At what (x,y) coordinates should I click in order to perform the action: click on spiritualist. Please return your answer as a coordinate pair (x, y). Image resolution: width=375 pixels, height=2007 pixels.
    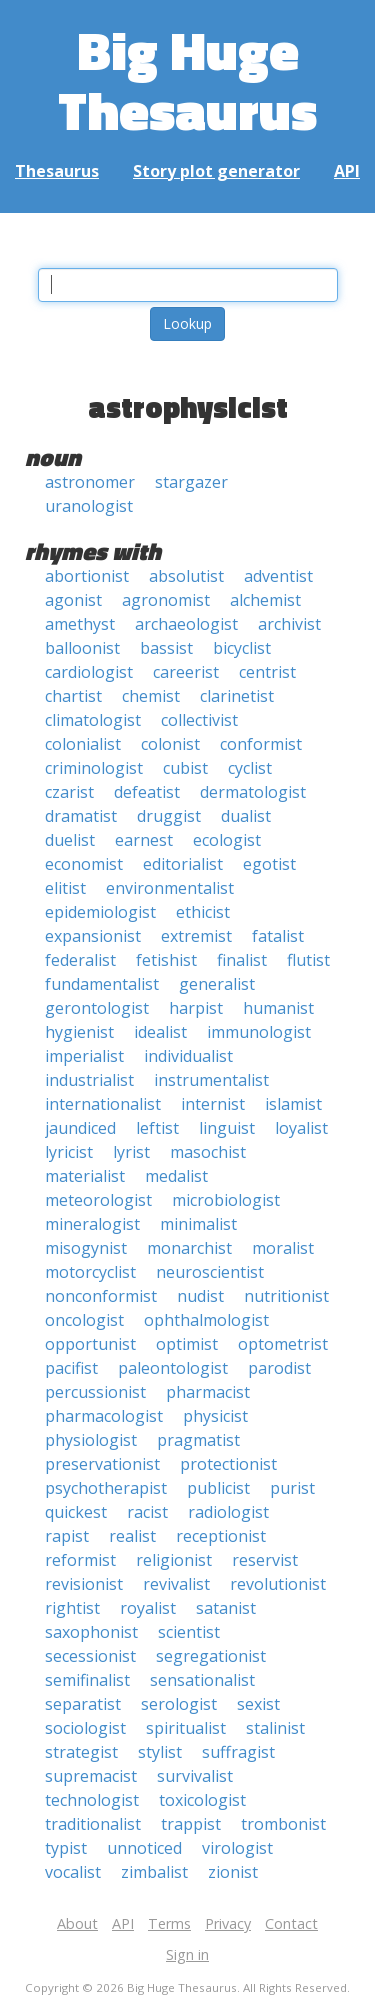
    Looking at the image, I should click on (186, 1728).